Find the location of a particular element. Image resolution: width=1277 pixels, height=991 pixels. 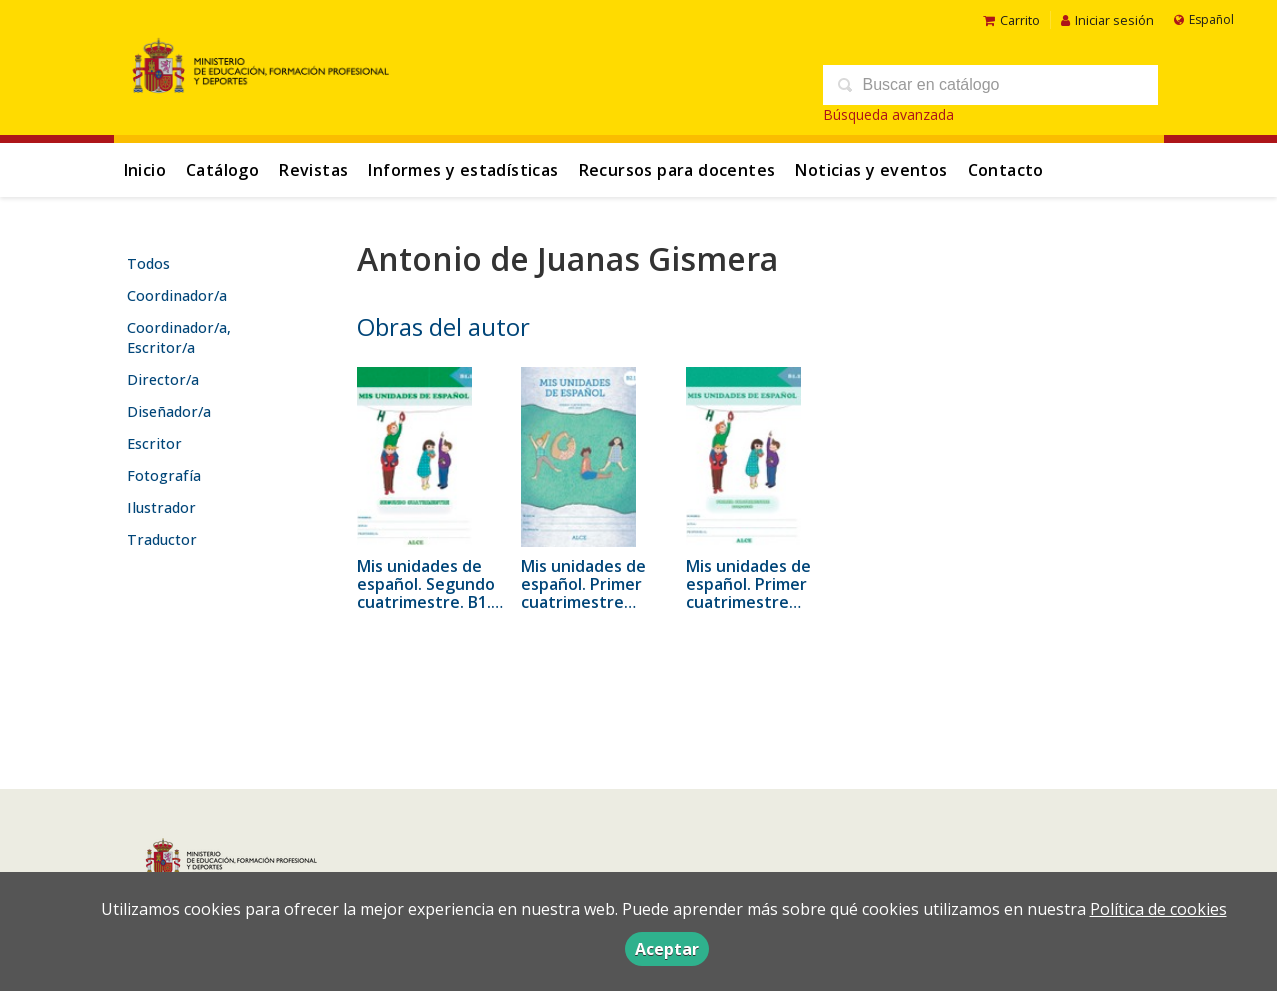

Todos is located at coordinates (148, 263).